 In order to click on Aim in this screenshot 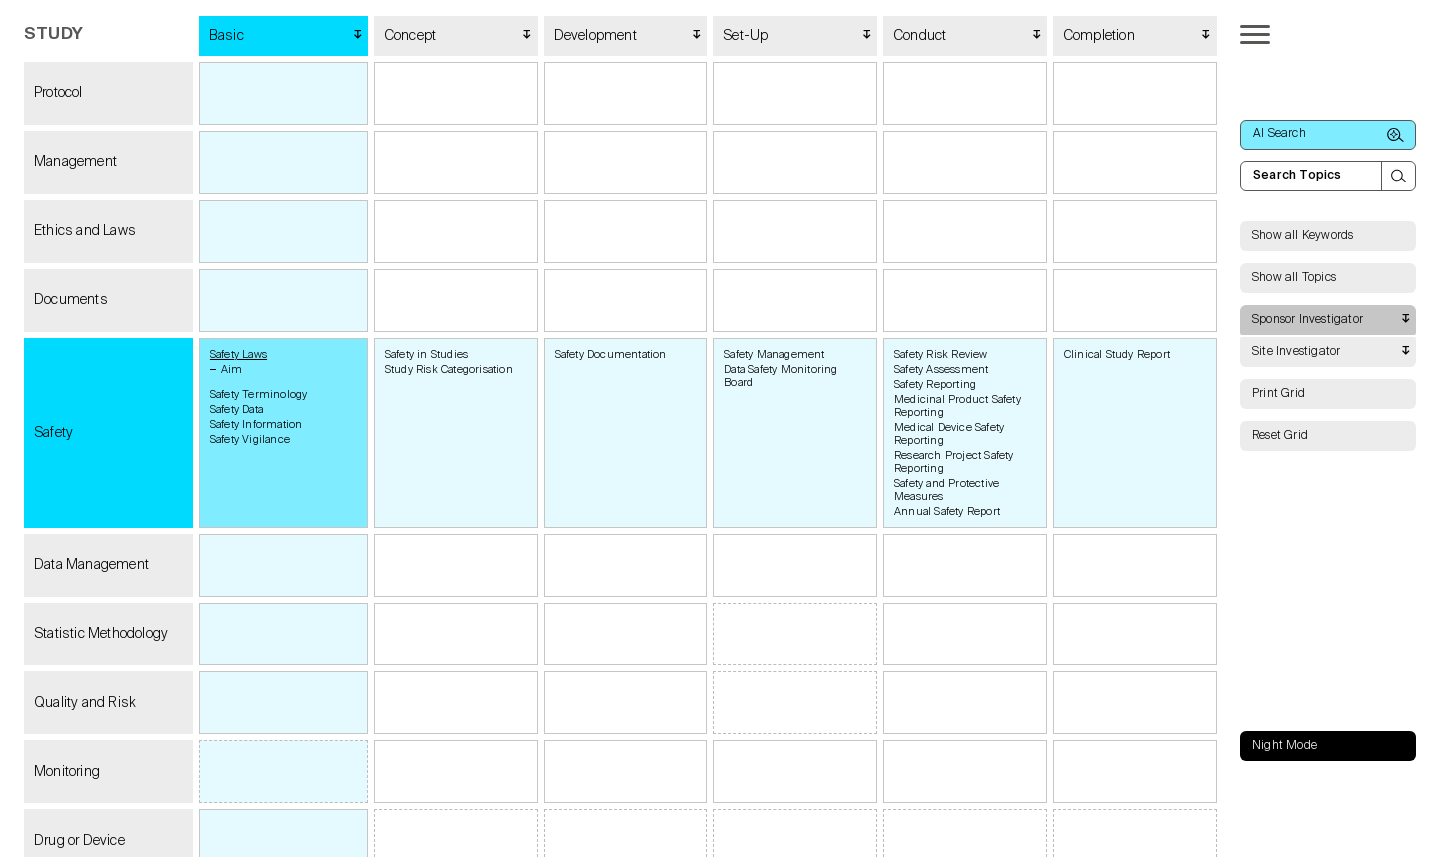, I will do `click(232, 369)`.